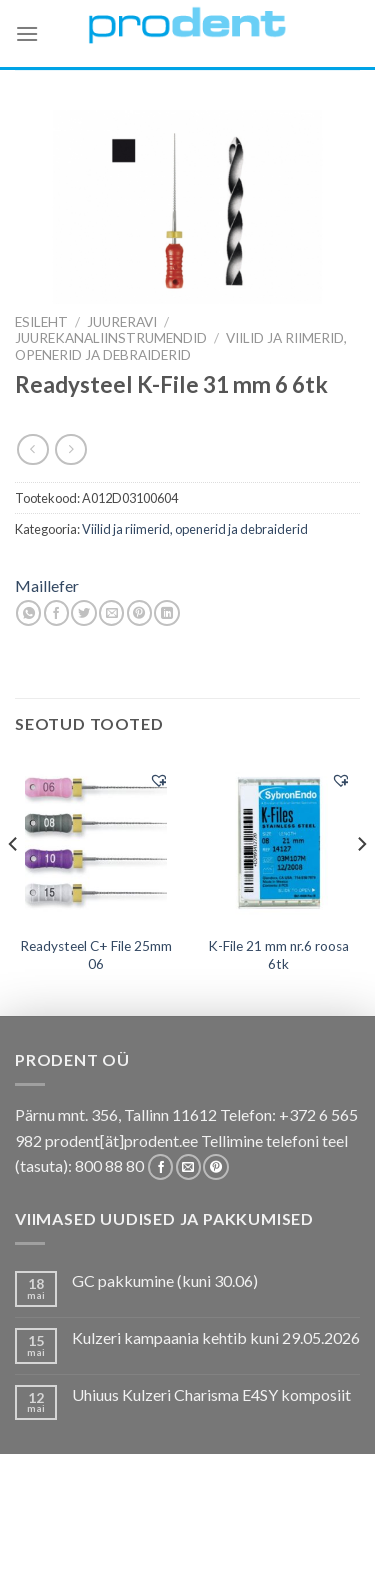  I want to click on [button], so click(159, 780).